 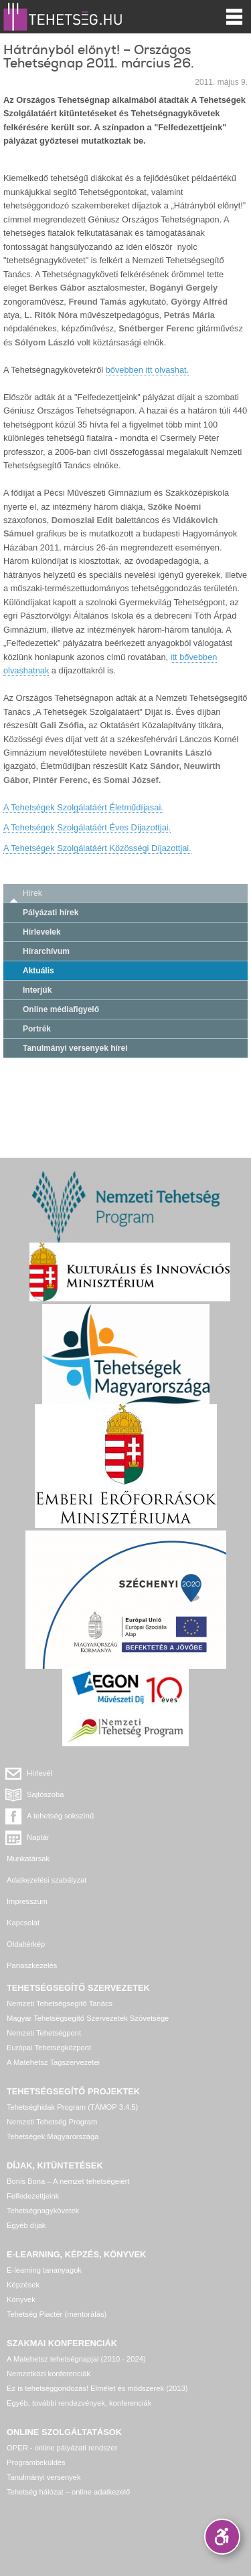 I want to click on A Tehetségek Szolgálatáért Életműdíjasai., so click(x=83, y=807).